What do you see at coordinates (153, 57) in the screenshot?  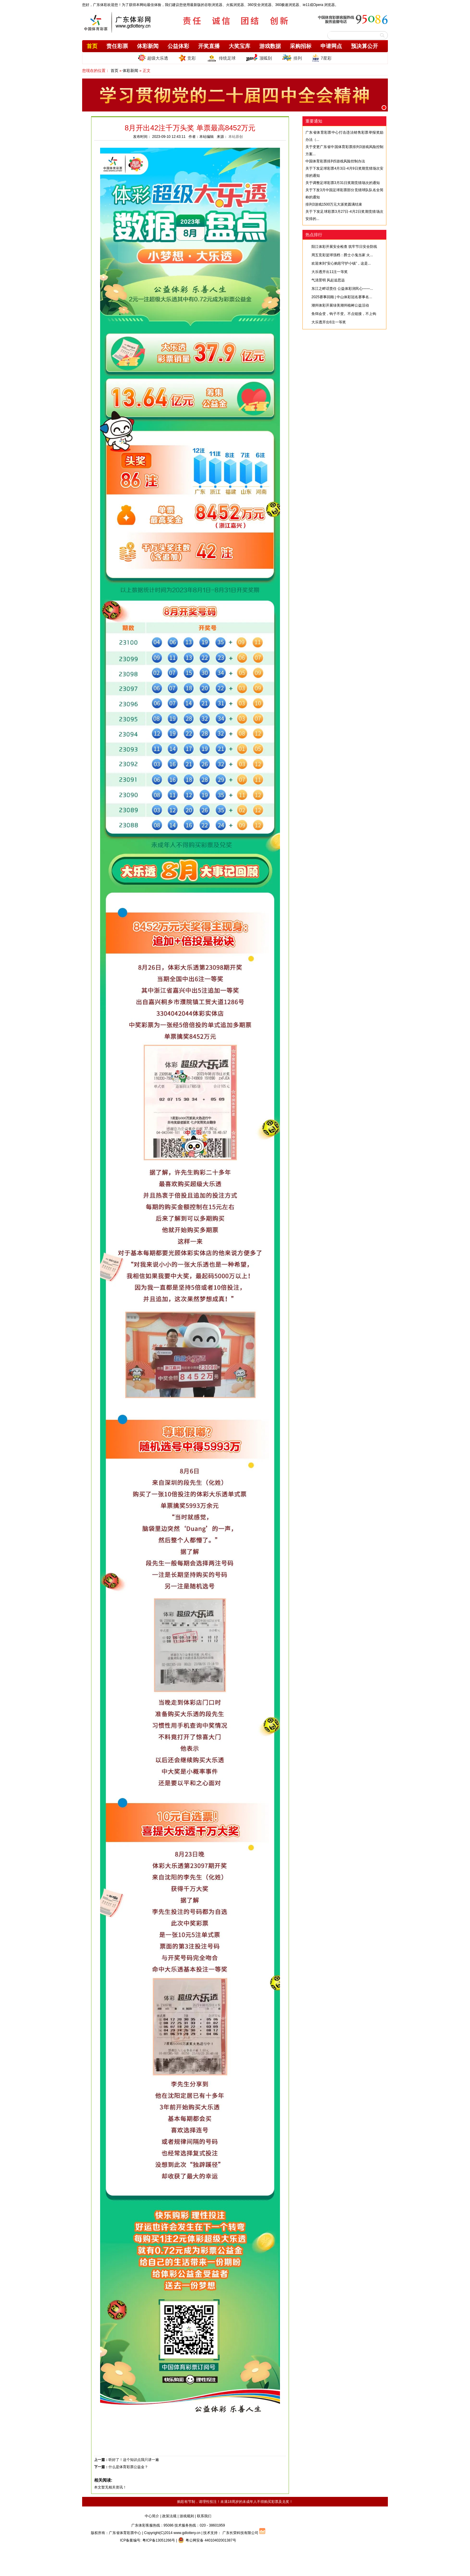 I see `超级大乐透` at bounding box center [153, 57].